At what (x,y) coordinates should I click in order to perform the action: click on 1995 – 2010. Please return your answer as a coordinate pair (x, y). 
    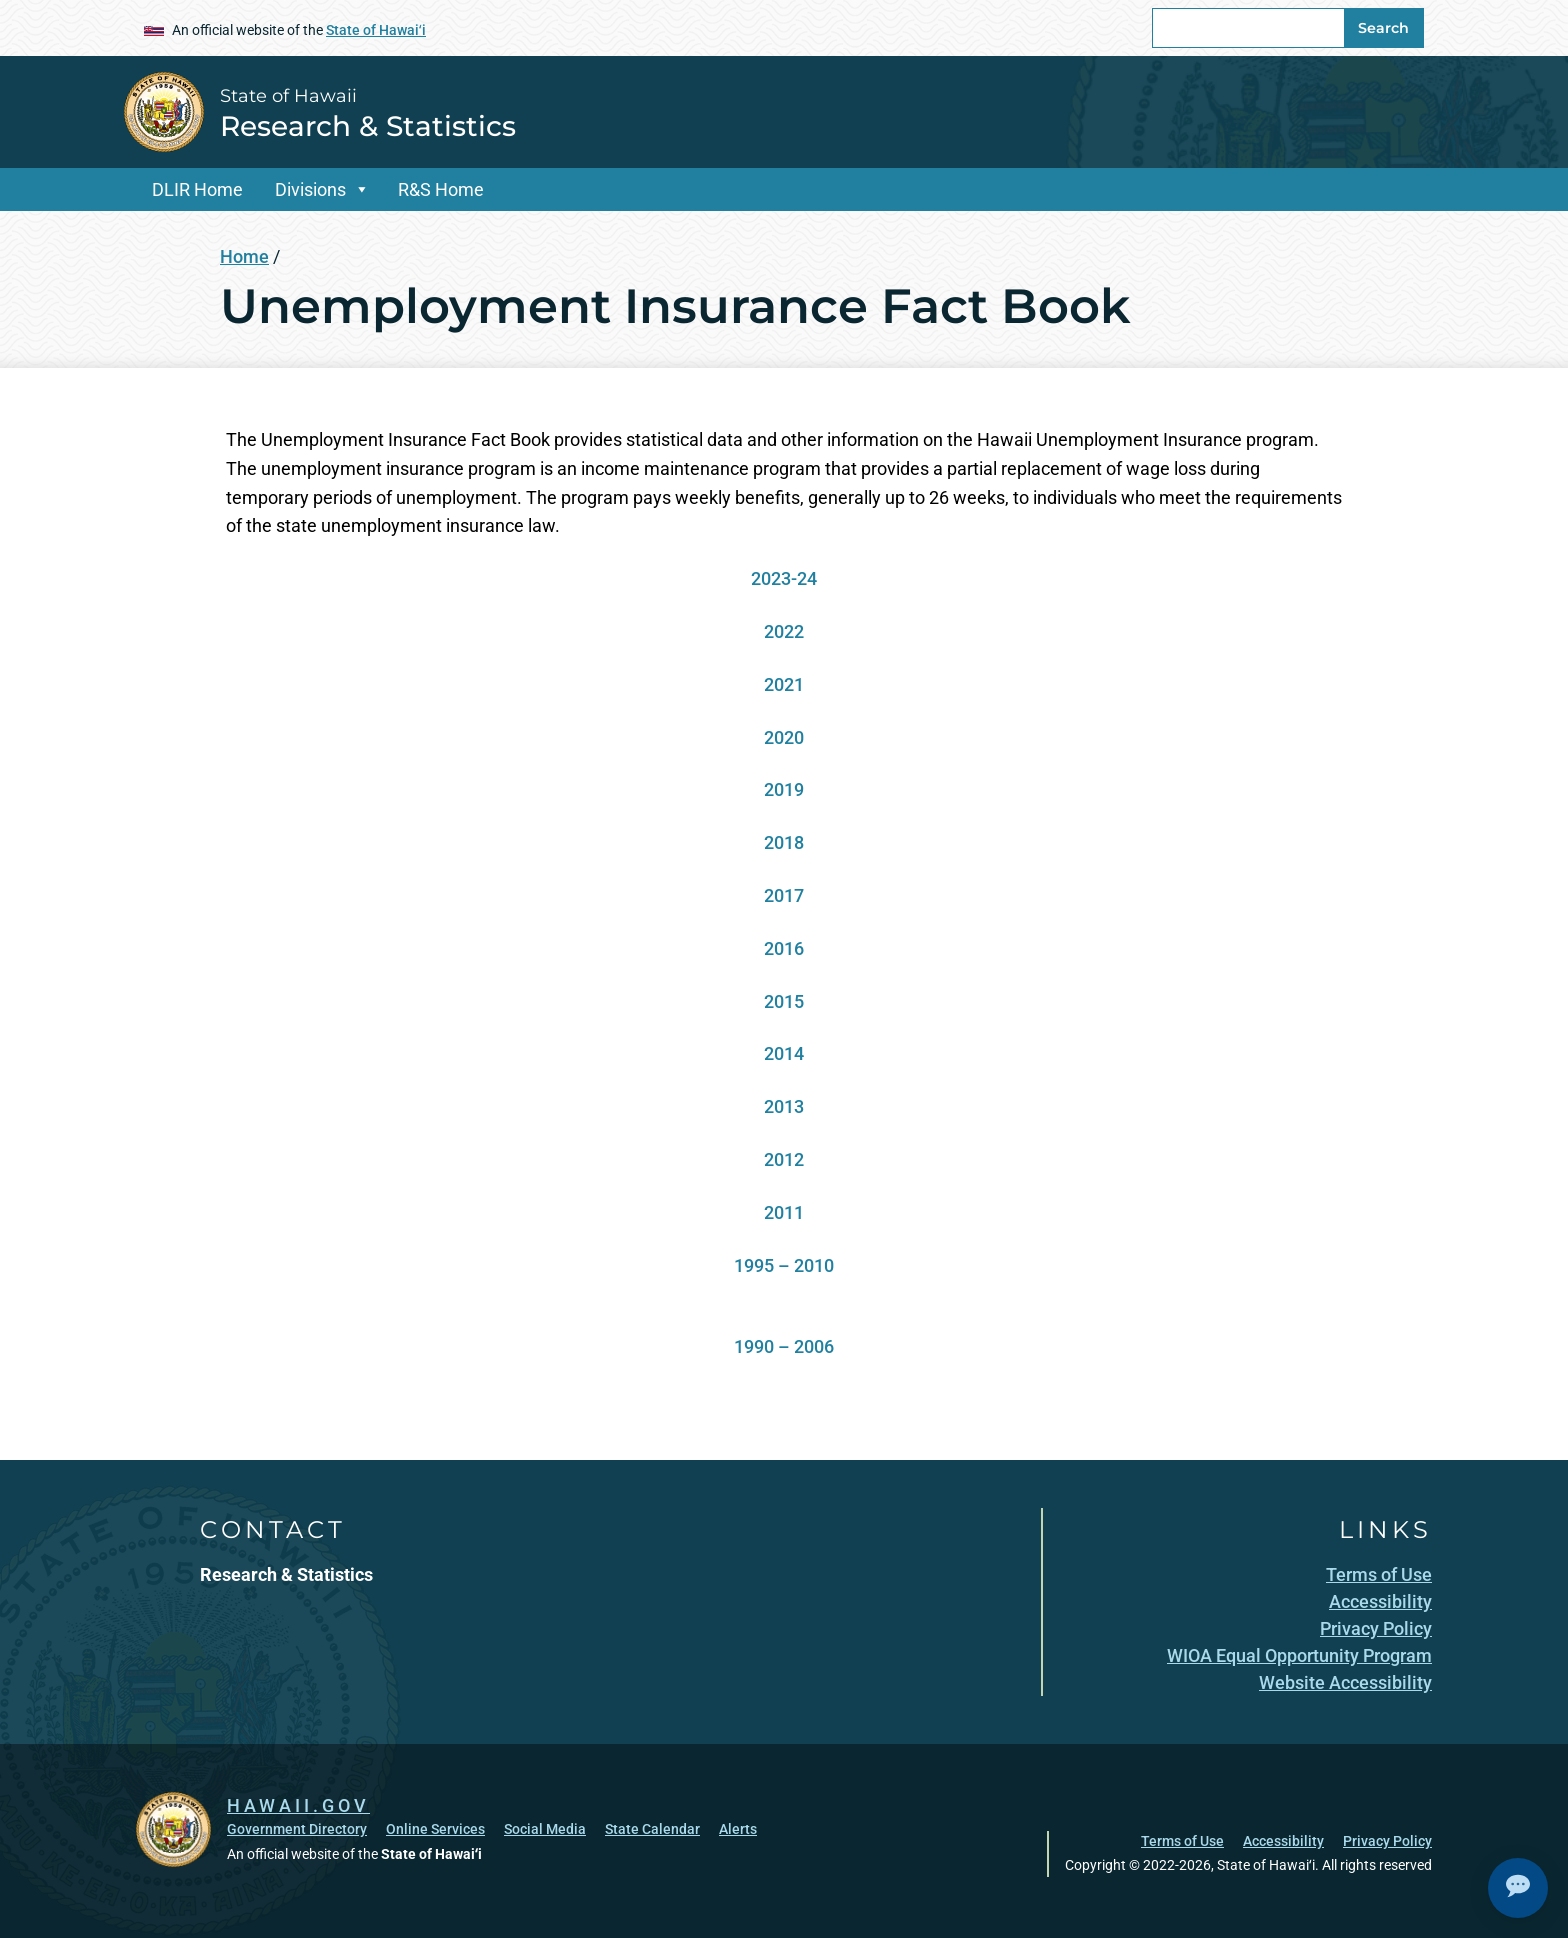
    Looking at the image, I should click on (784, 1265).